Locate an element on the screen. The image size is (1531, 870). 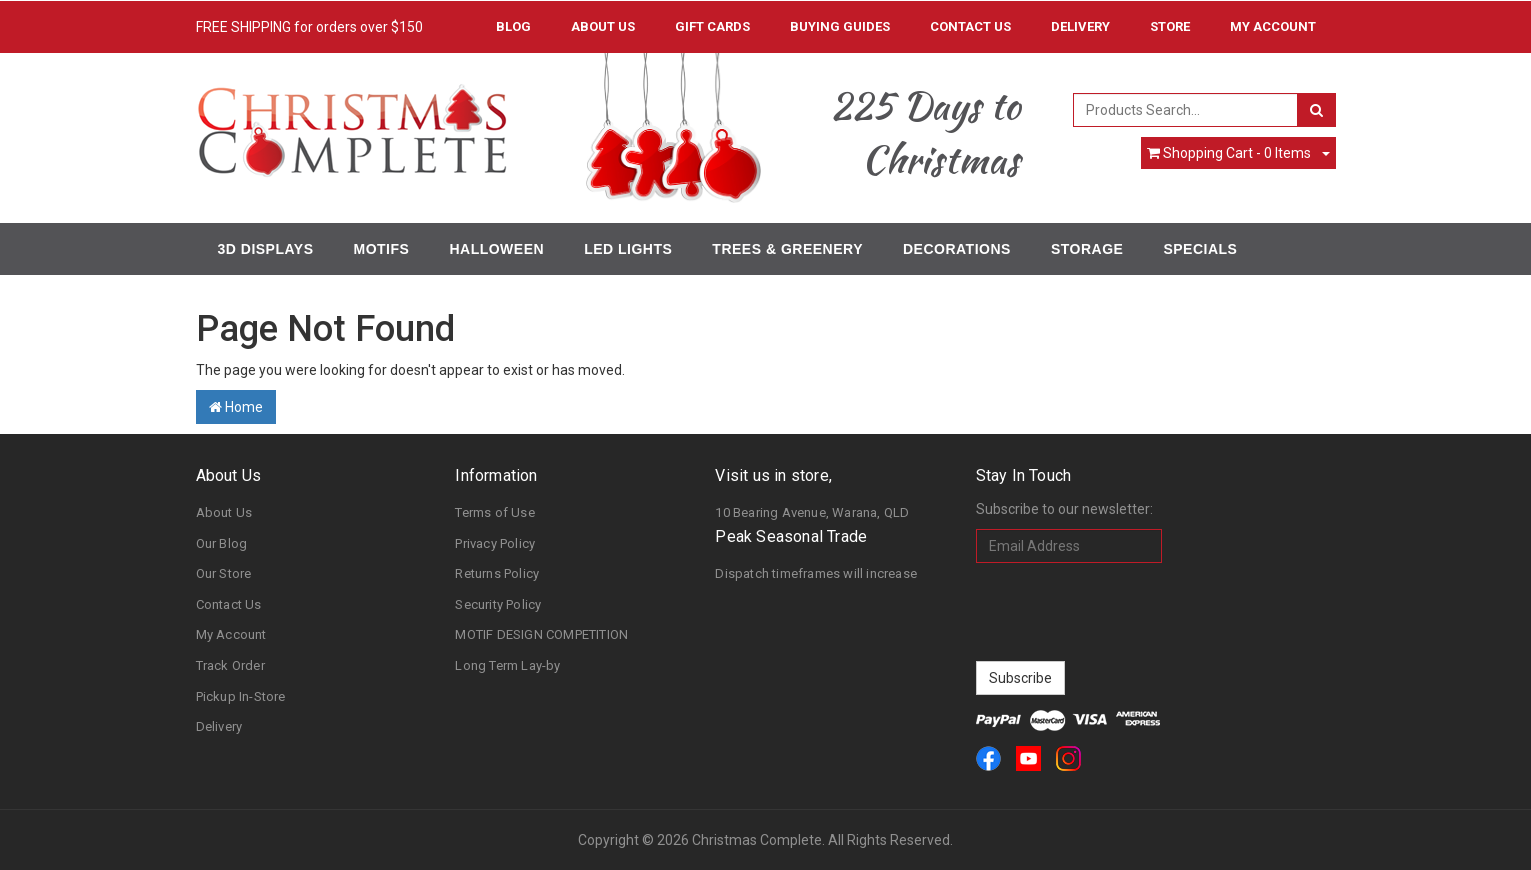
Buying Guides is located at coordinates (840, 26).